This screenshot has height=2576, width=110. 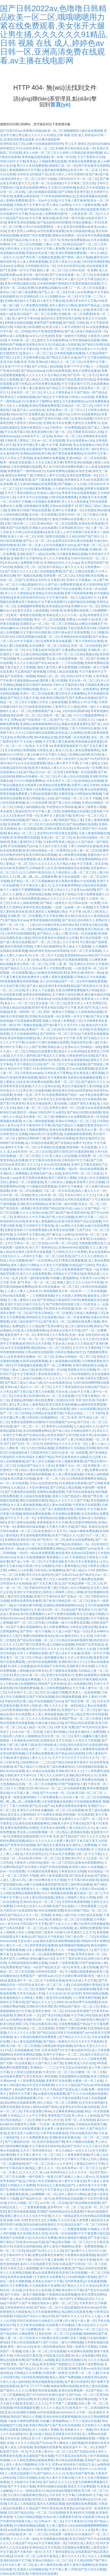 What do you see at coordinates (18, 571) in the screenshot?
I see `国产丝袜久久久久久` at bounding box center [18, 571].